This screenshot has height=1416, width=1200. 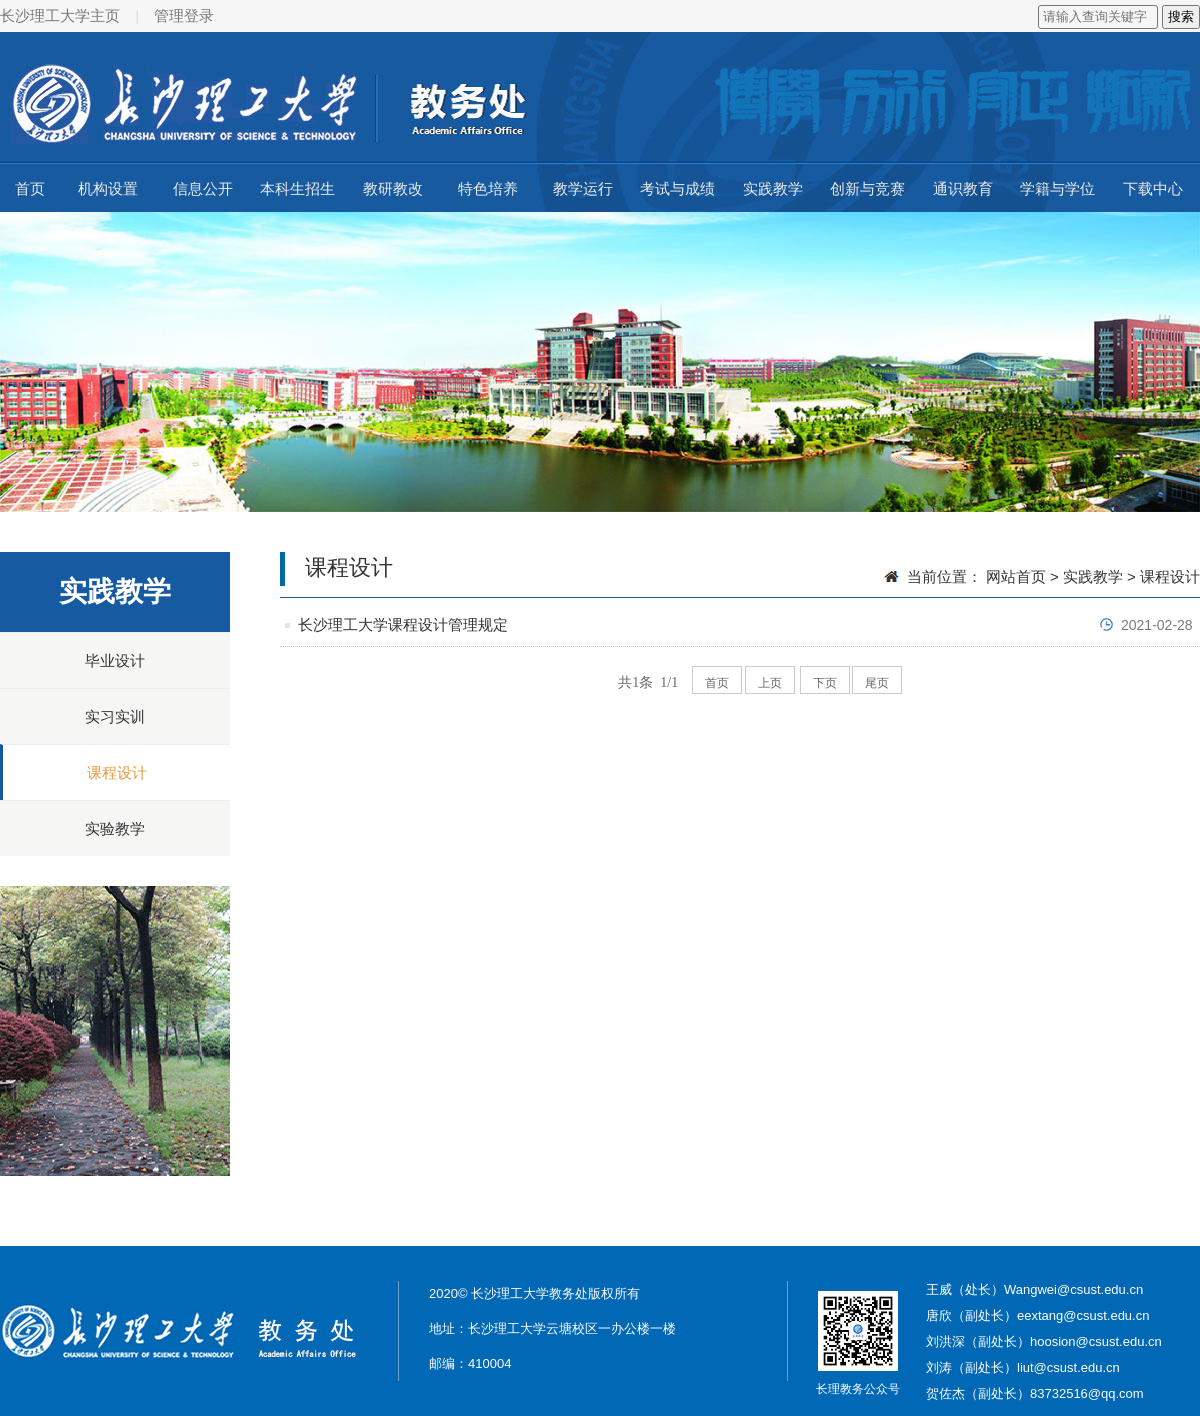 What do you see at coordinates (108, 188) in the screenshot?
I see `机构设置` at bounding box center [108, 188].